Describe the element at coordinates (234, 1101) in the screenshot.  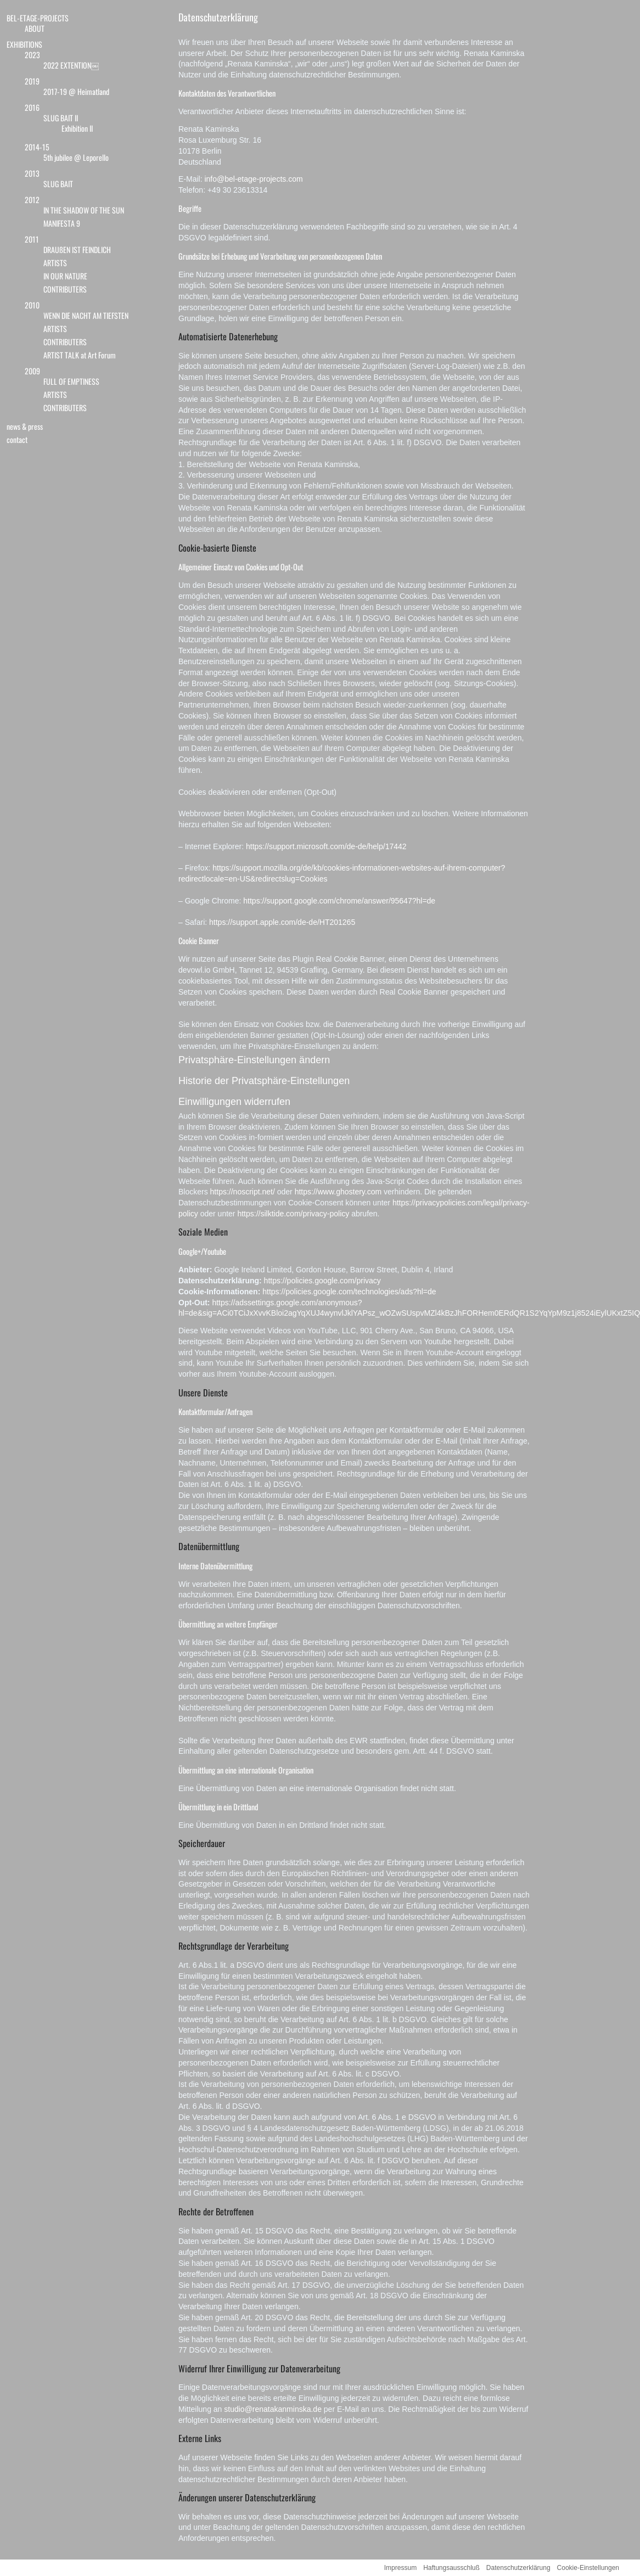
I see `Einwilligungen widerrufen [button]` at that location.